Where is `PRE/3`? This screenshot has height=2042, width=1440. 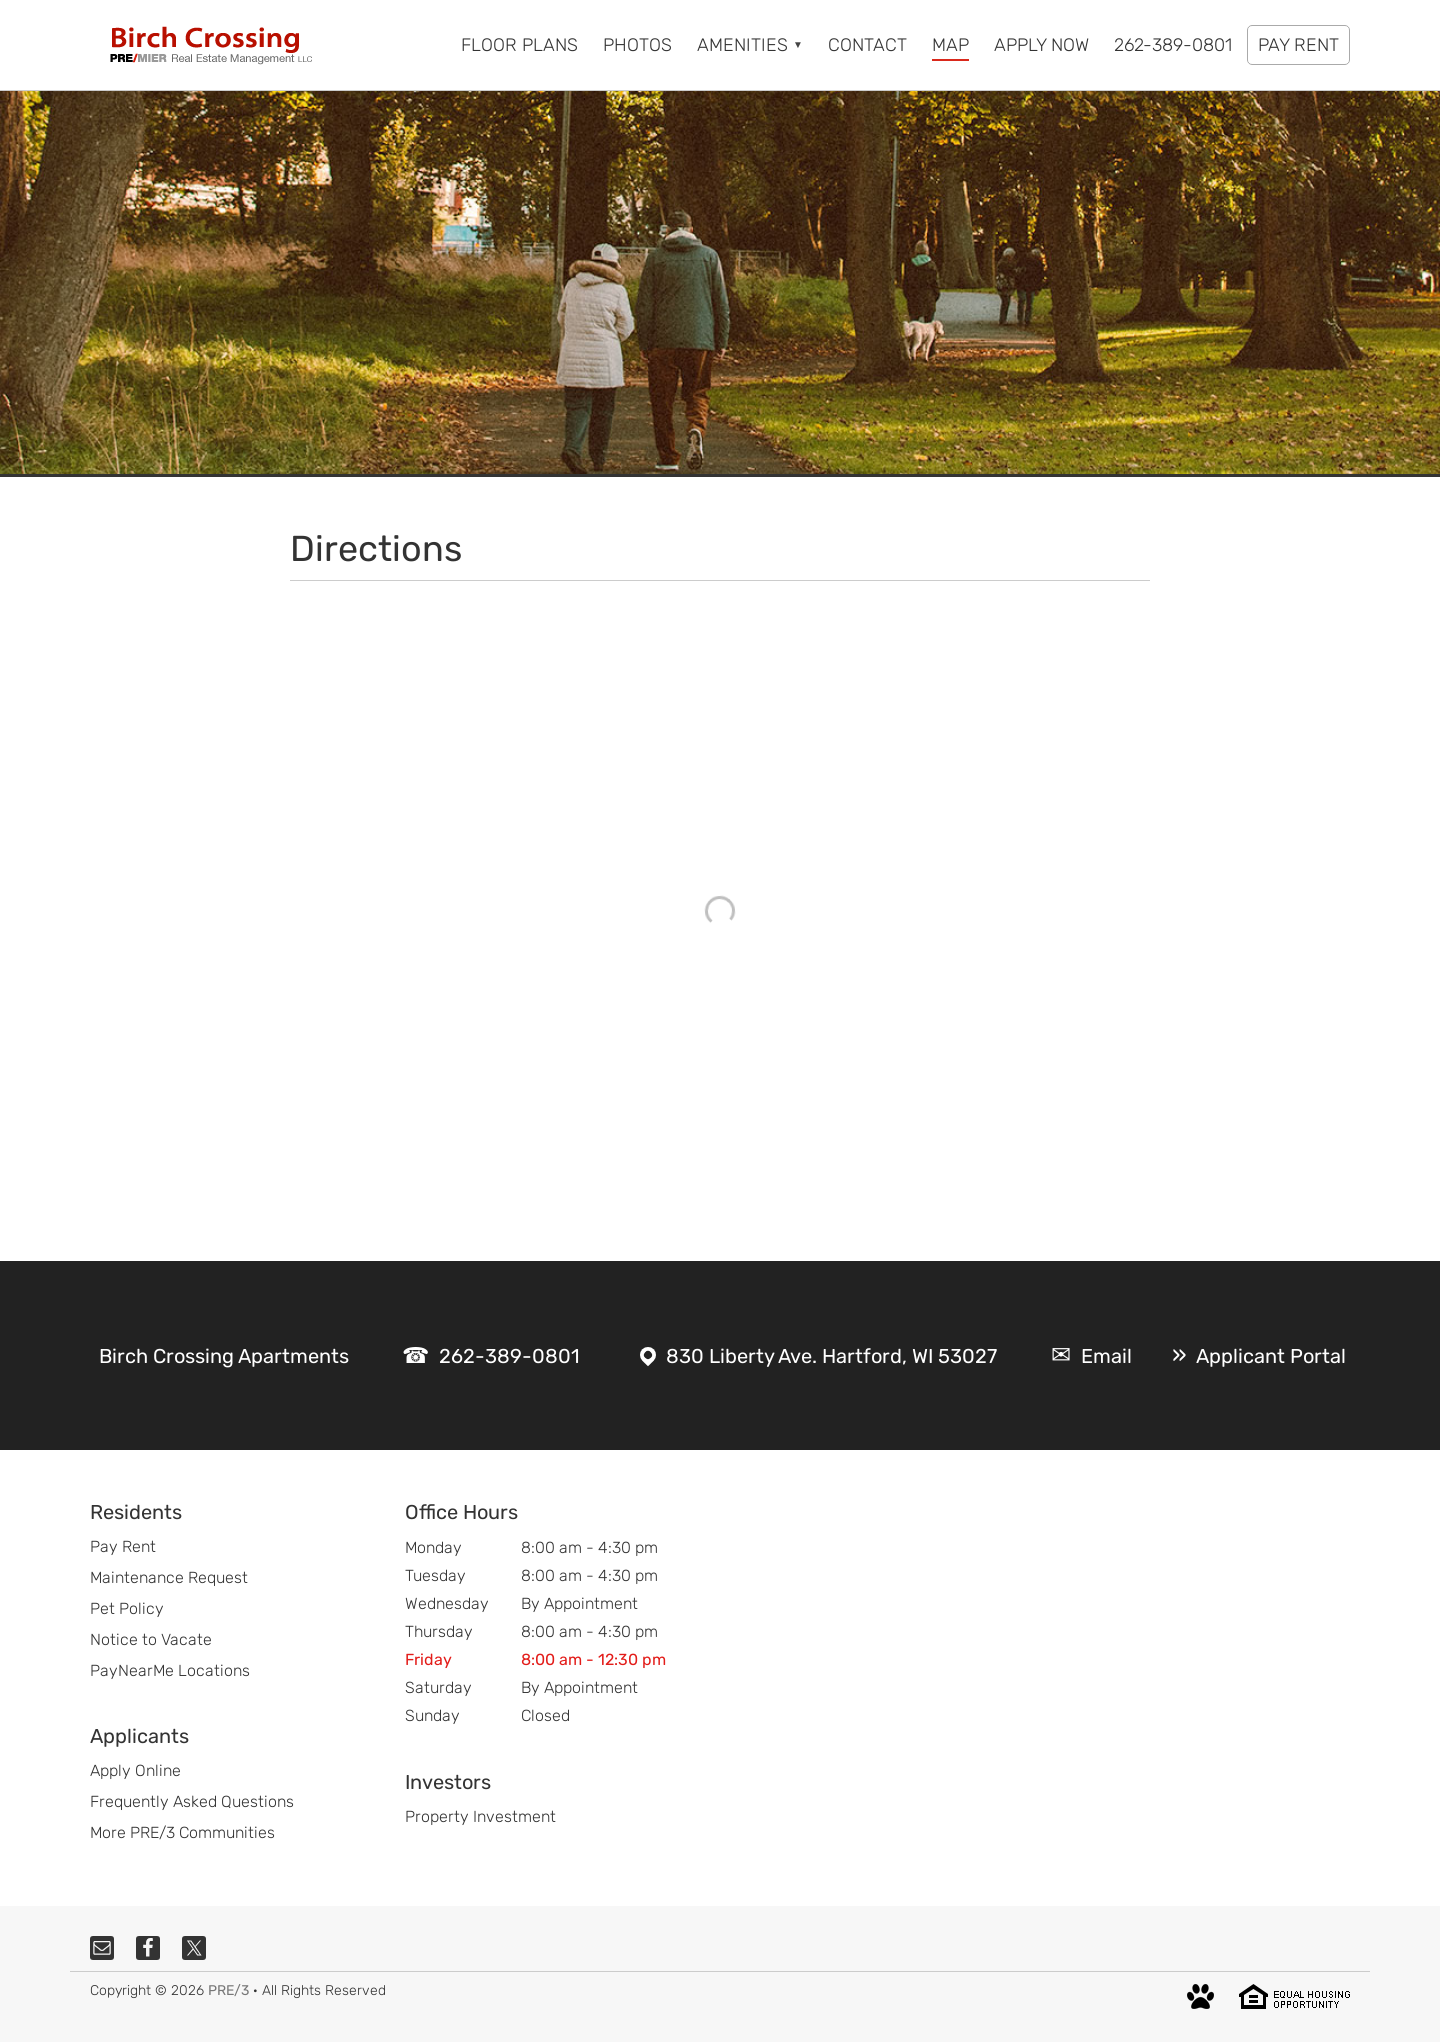 PRE/3 is located at coordinates (228, 1990).